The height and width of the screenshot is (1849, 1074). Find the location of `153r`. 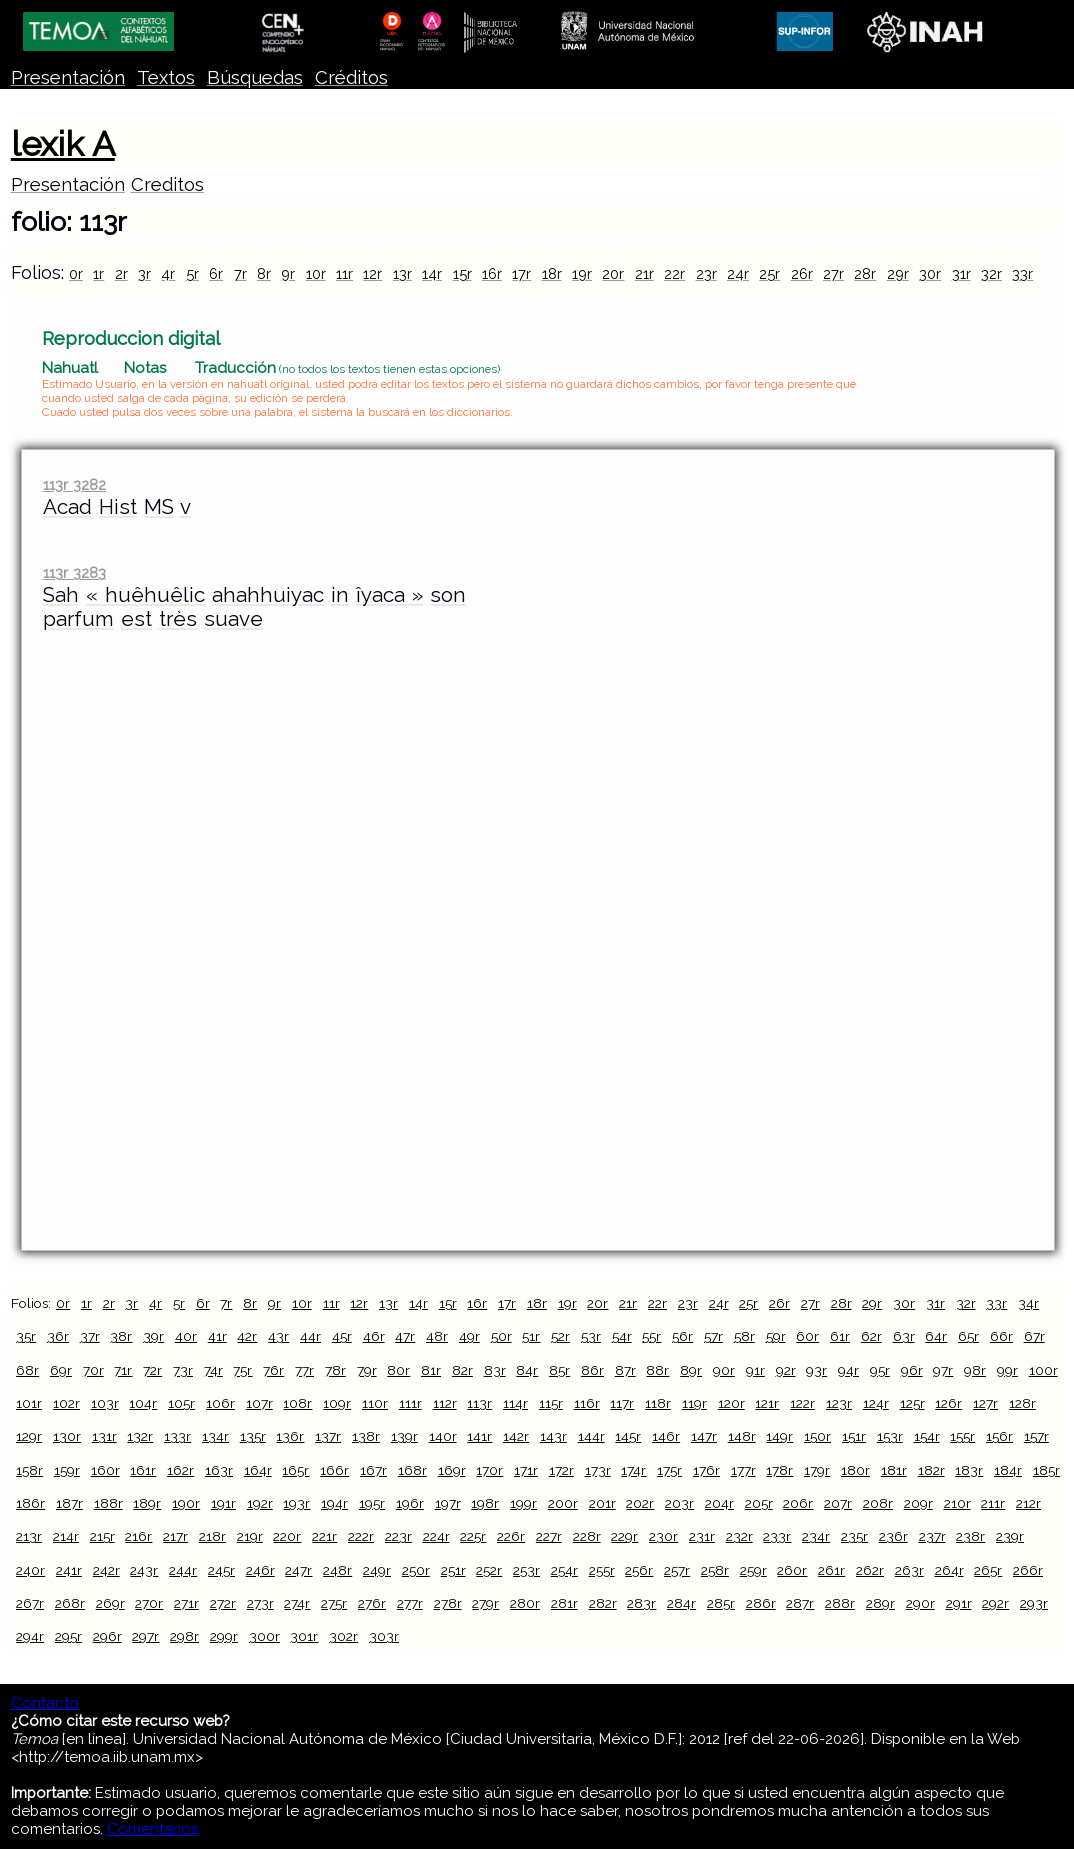

153r is located at coordinates (890, 1436).